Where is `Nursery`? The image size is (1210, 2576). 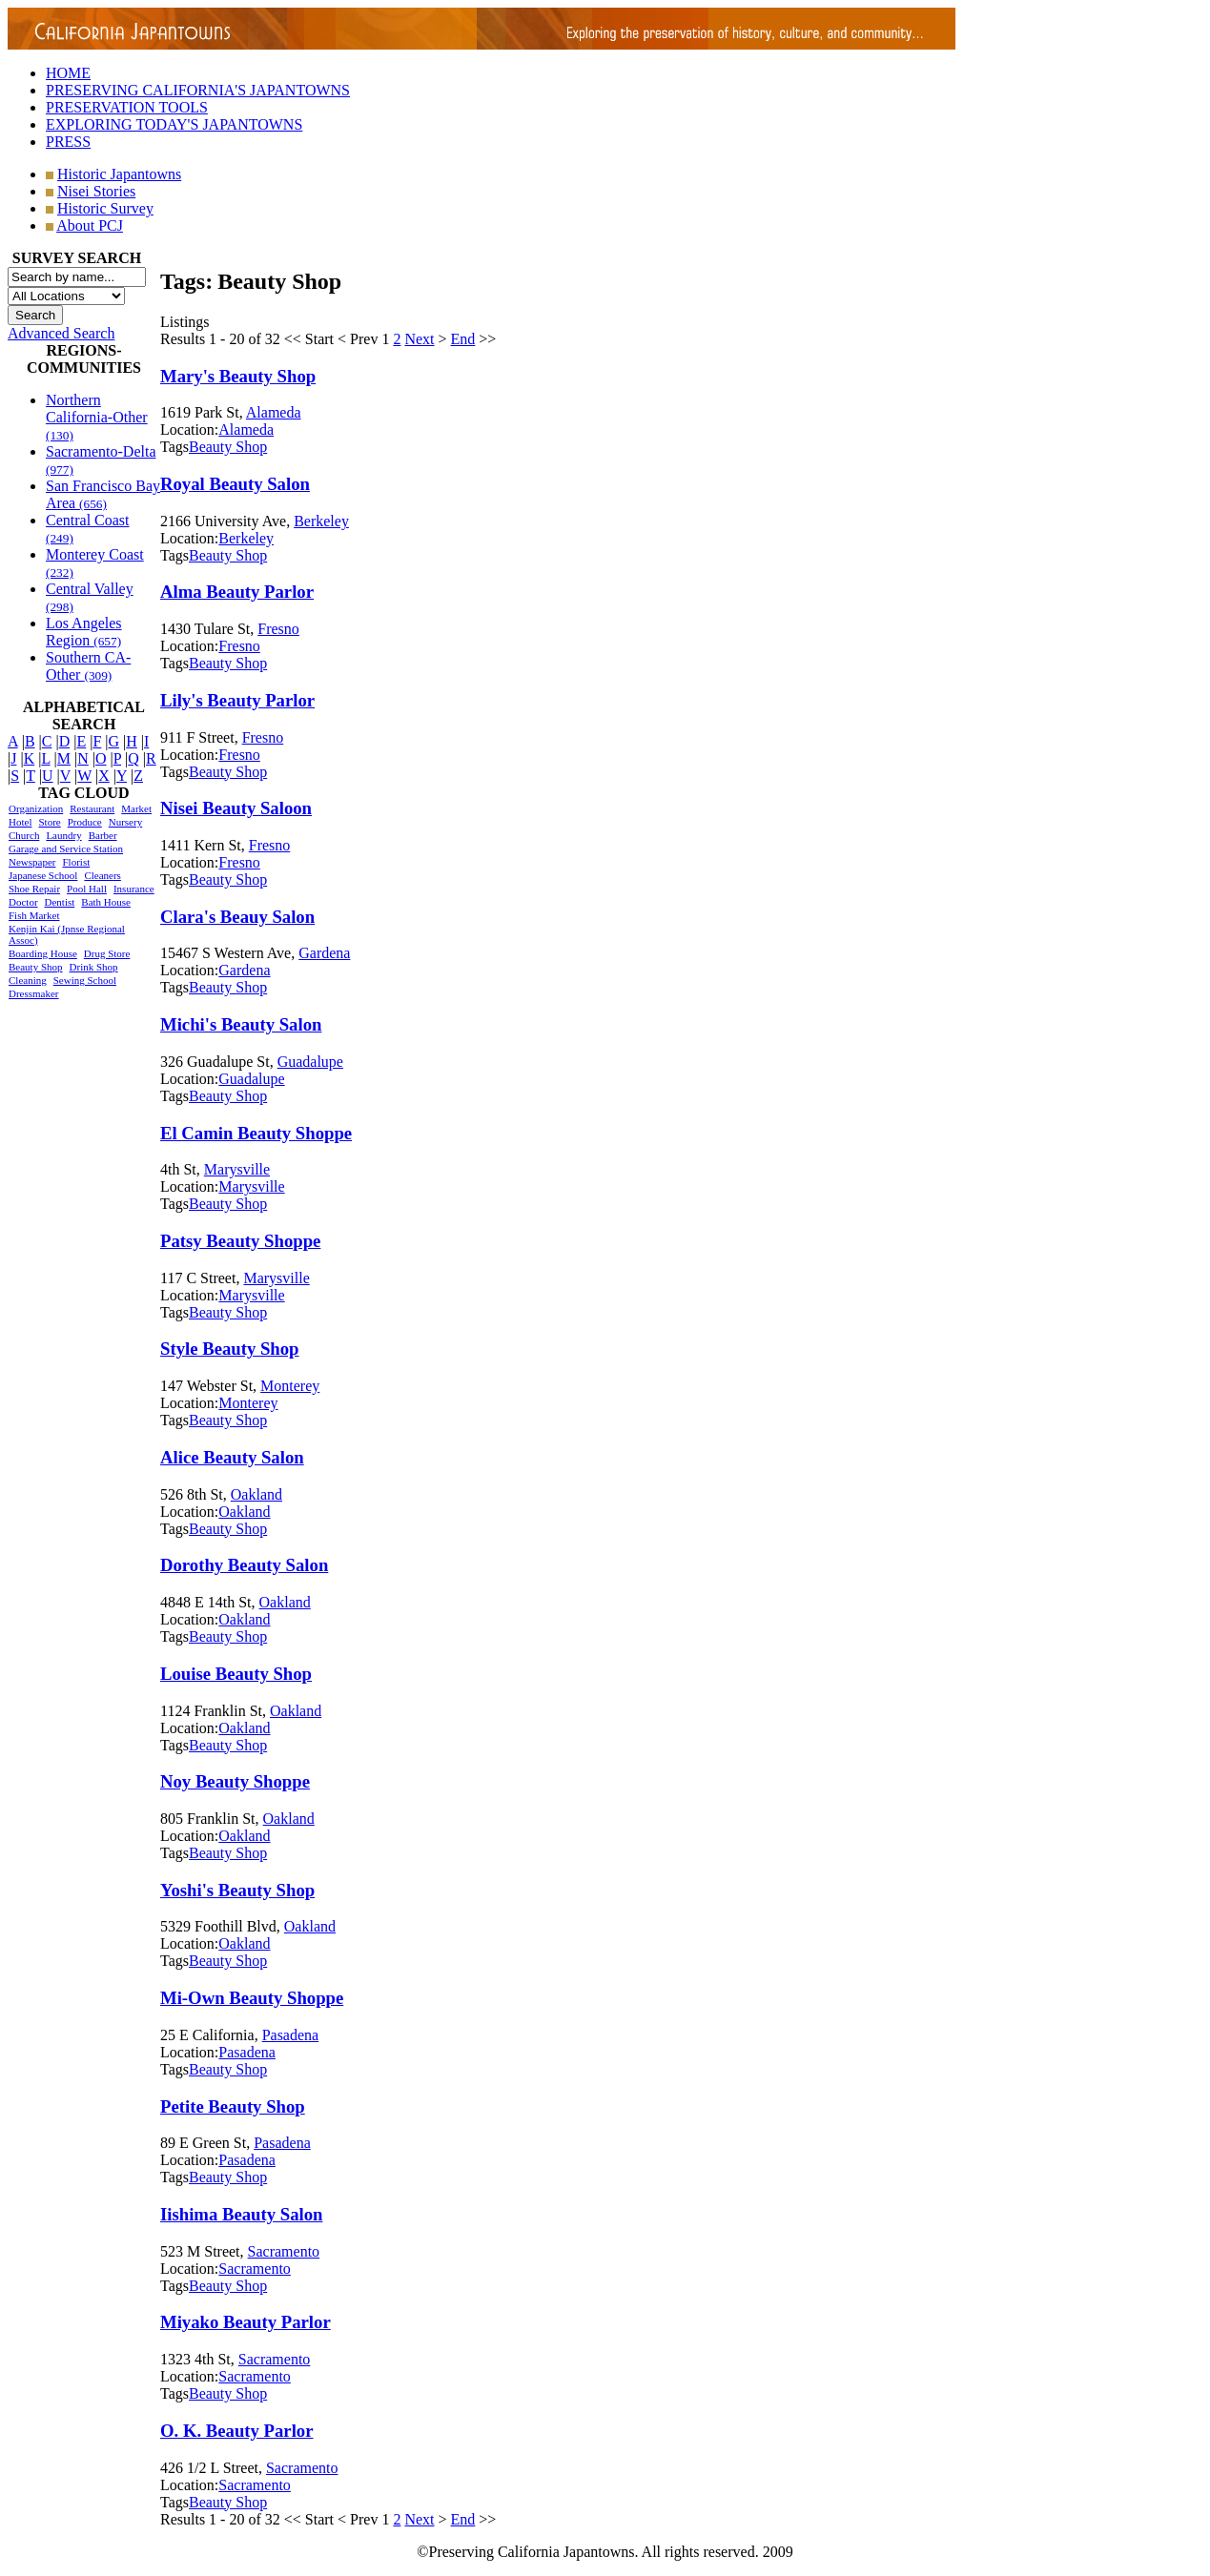 Nursery is located at coordinates (125, 822).